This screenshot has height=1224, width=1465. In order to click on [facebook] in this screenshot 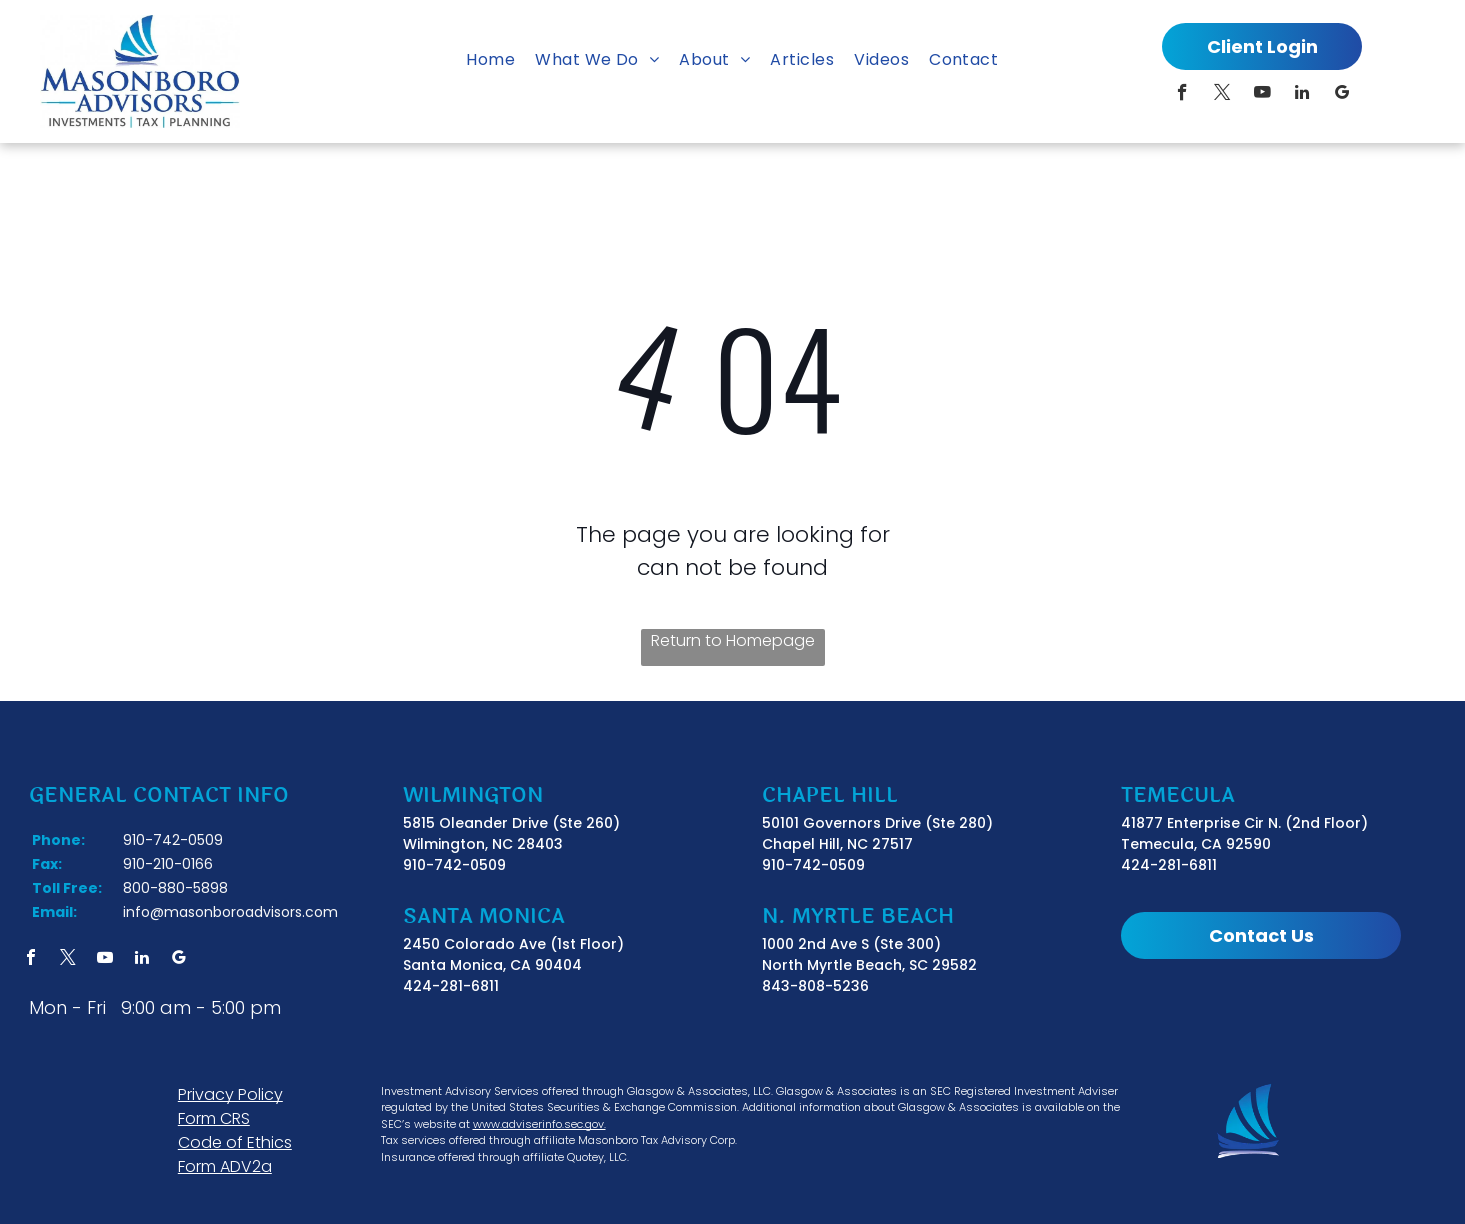, I will do `click(1182, 95)`.